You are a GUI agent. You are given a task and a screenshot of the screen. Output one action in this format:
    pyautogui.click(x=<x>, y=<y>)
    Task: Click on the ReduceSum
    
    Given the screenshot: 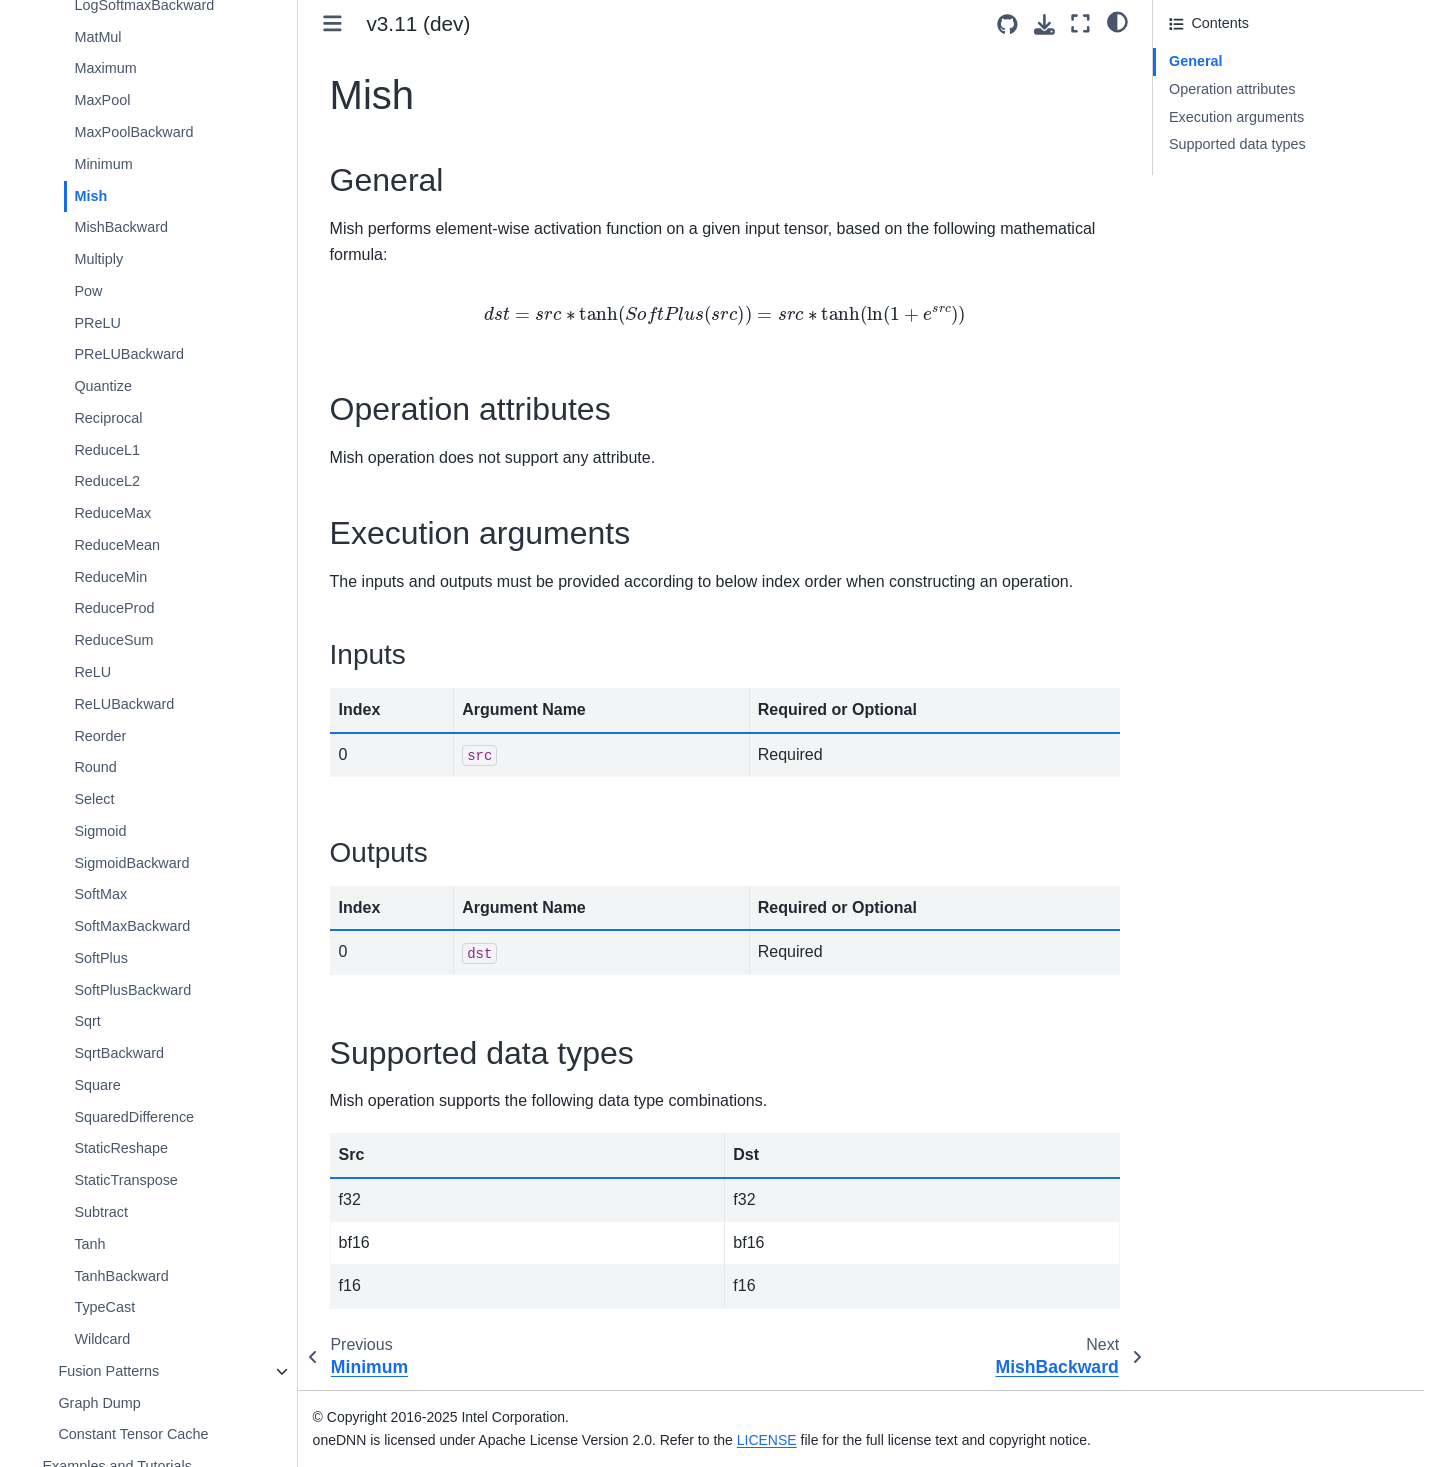 What is the action you would take?
    pyautogui.click(x=113, y=640)
    